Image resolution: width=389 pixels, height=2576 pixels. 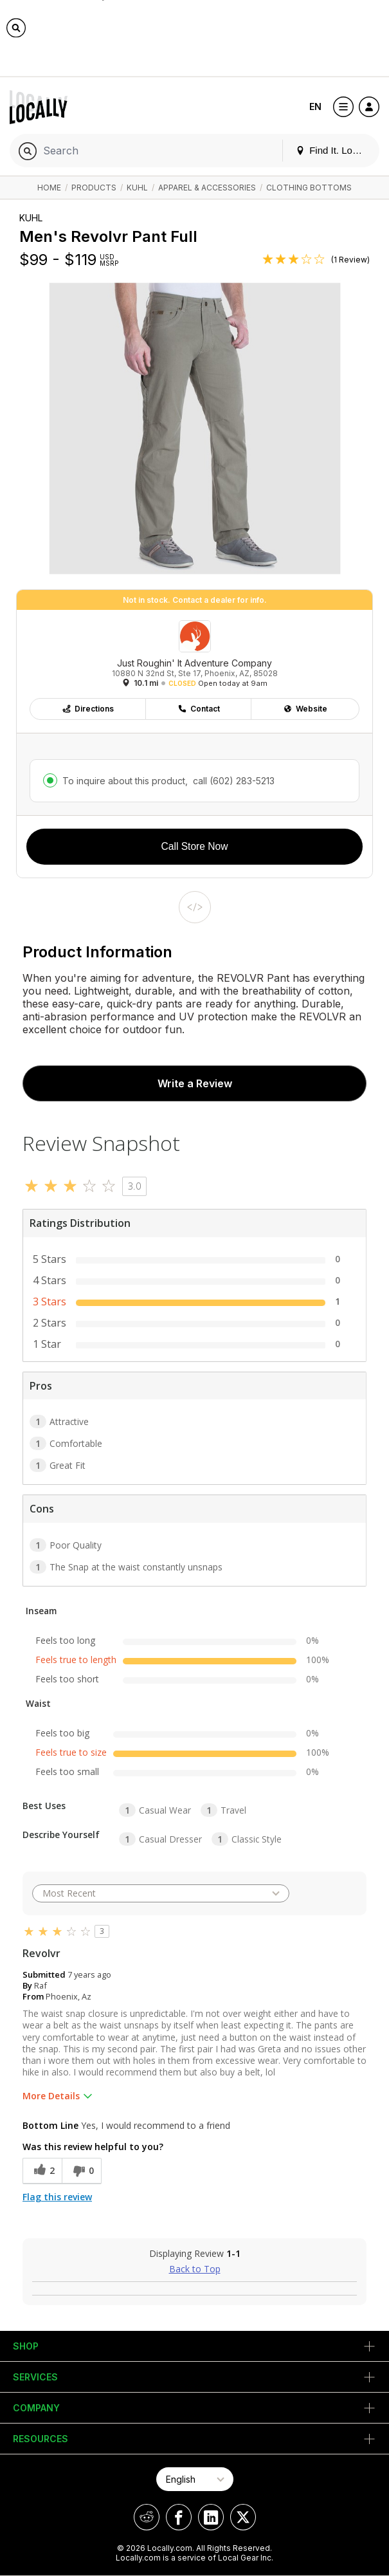 I want to click on Home, so click(x=49, y=187).